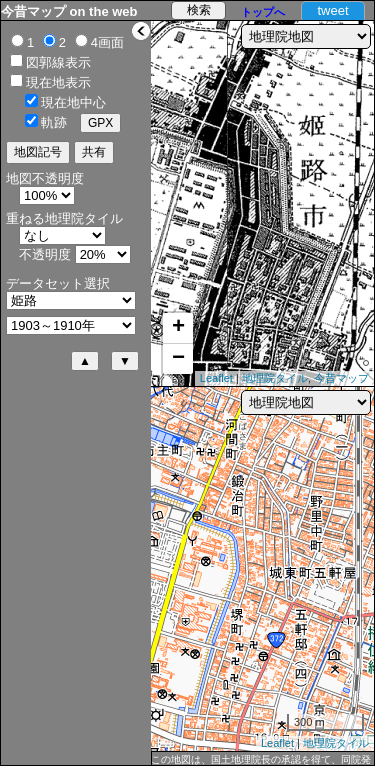 The width and height of the screenshot is (375, 766). Describe the element at coordinates (275, 378) in the screenshot. I see `地理院タイル` at that location.